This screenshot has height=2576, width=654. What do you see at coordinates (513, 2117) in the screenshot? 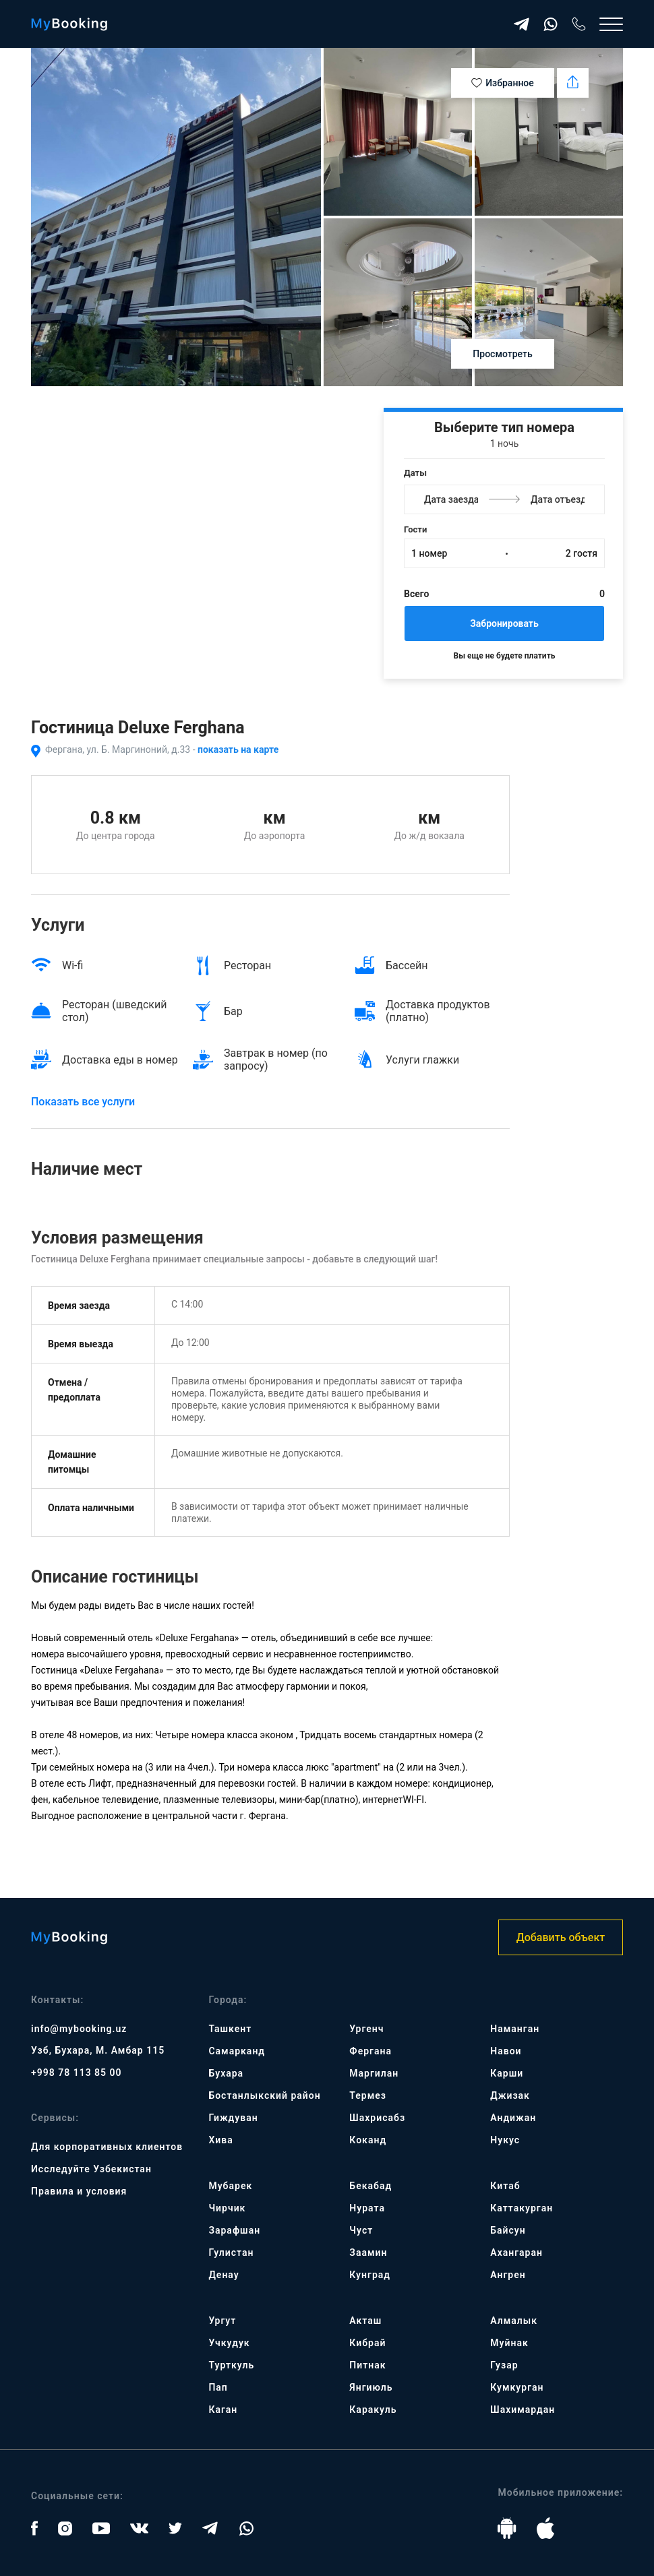
I see `Андижан` at bounding box center [513, 2117].